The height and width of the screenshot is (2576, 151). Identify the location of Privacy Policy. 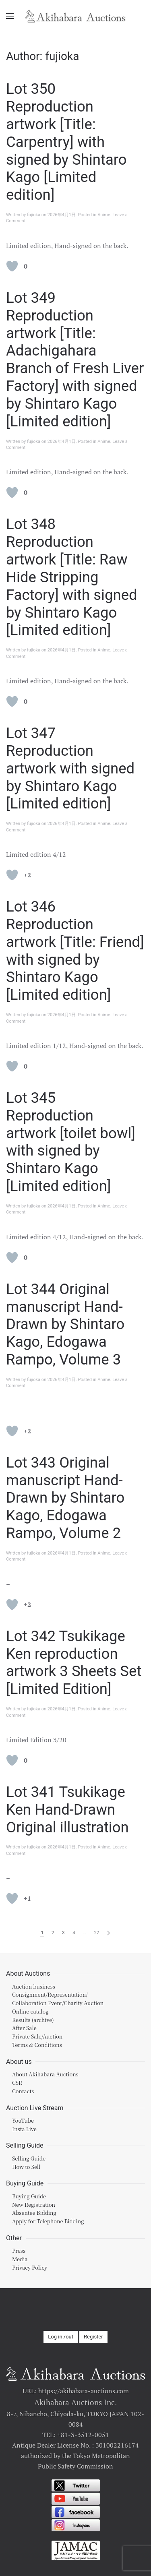
(29, 2267).